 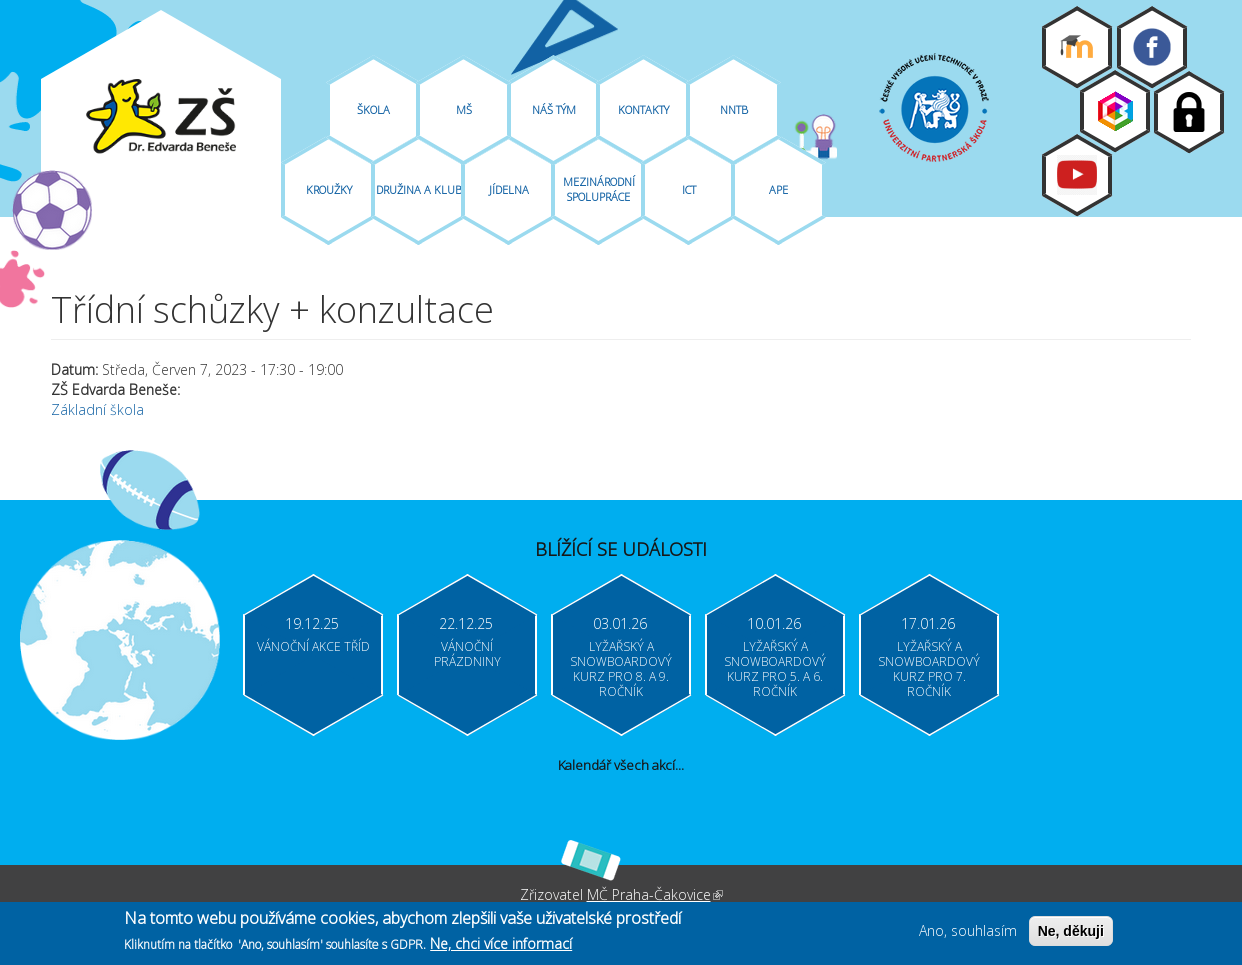 I want to click on NNTB, so click(x=734, y=109).